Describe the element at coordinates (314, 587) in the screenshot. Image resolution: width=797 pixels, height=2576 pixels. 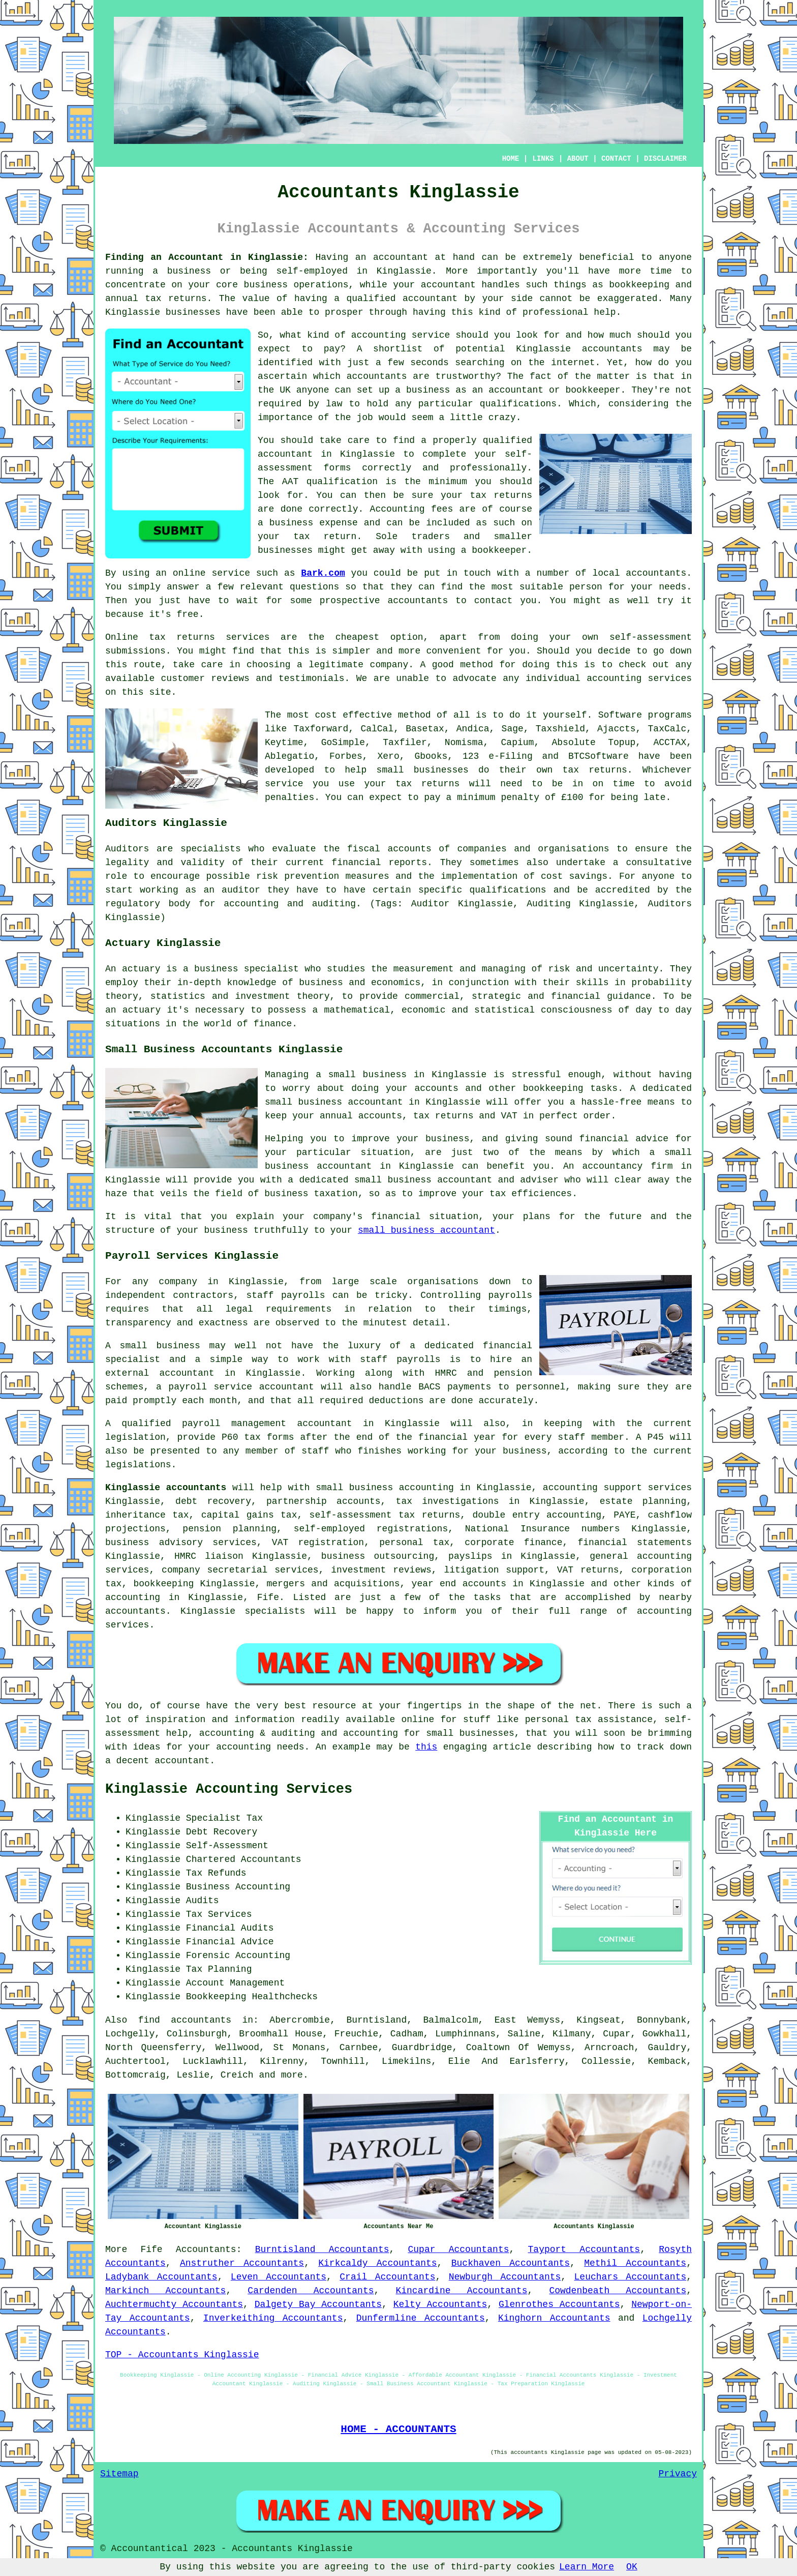
I see `questions` at that location.